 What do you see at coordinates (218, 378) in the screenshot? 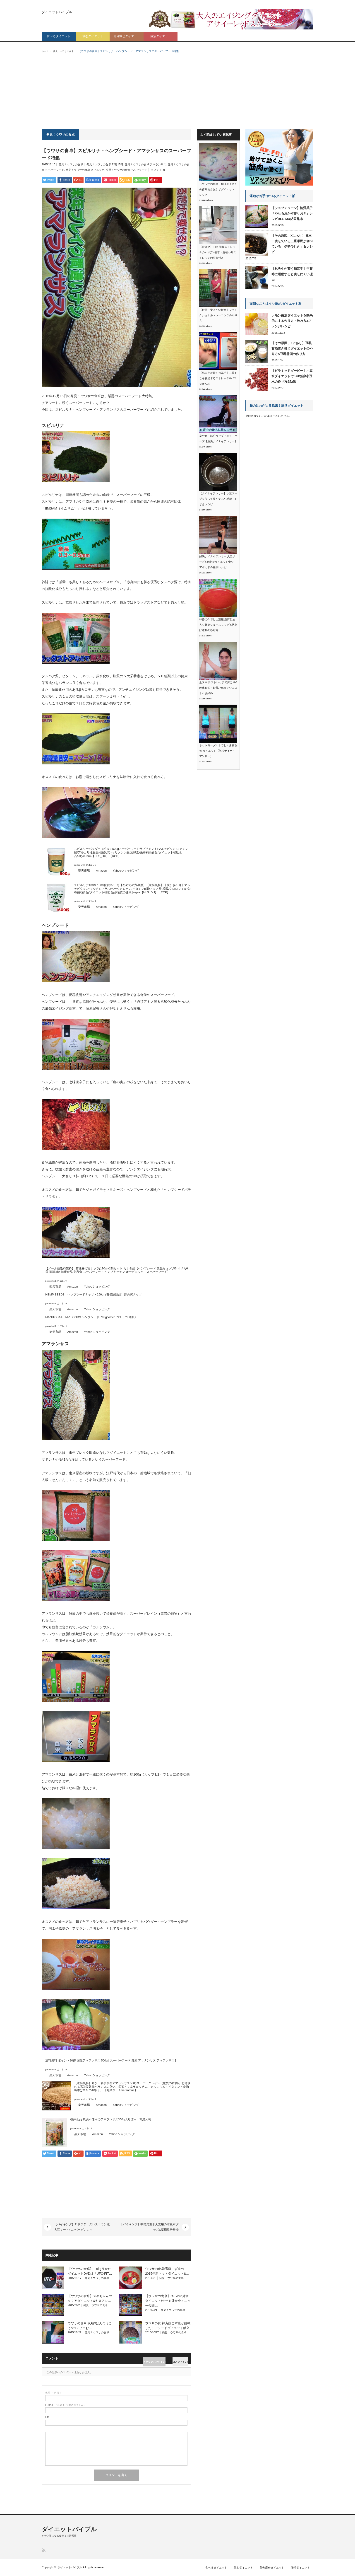
I see `【林先生が驚く初耳学】二重あごを解消するストレッチ&バスタオル枕` at bounding box center [218, 378].